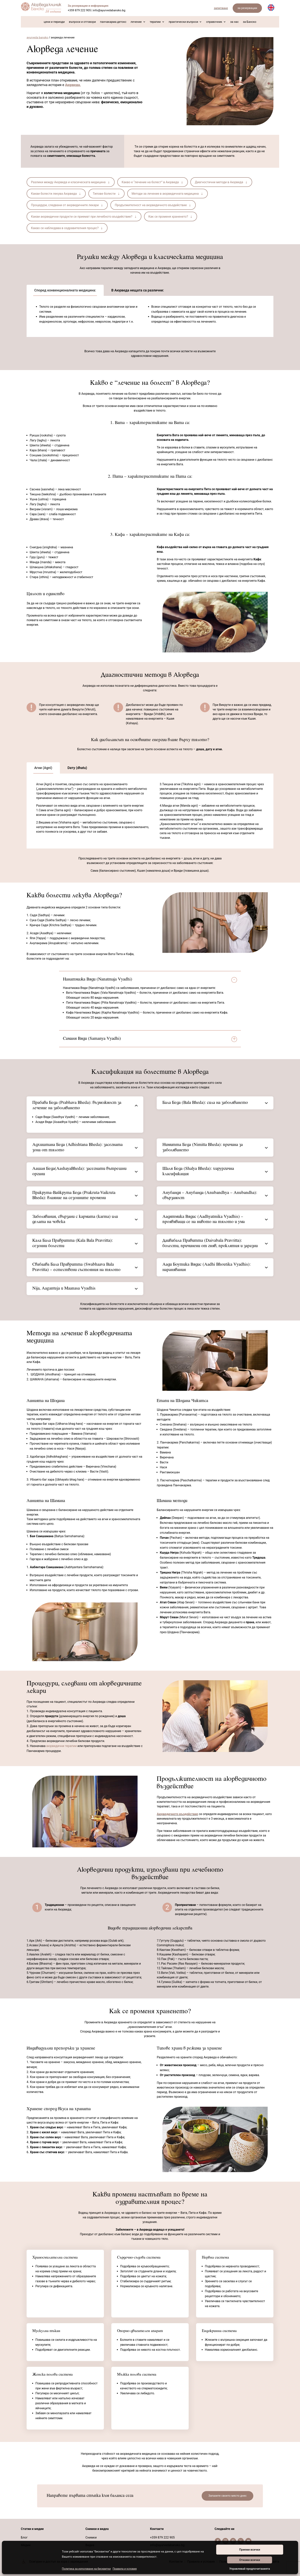 This screenshot has width=300, height=2576. Describe the element at coordinates (86, 2568) in the screenshot. I see `Политика за използване на бисквитки` at that location.